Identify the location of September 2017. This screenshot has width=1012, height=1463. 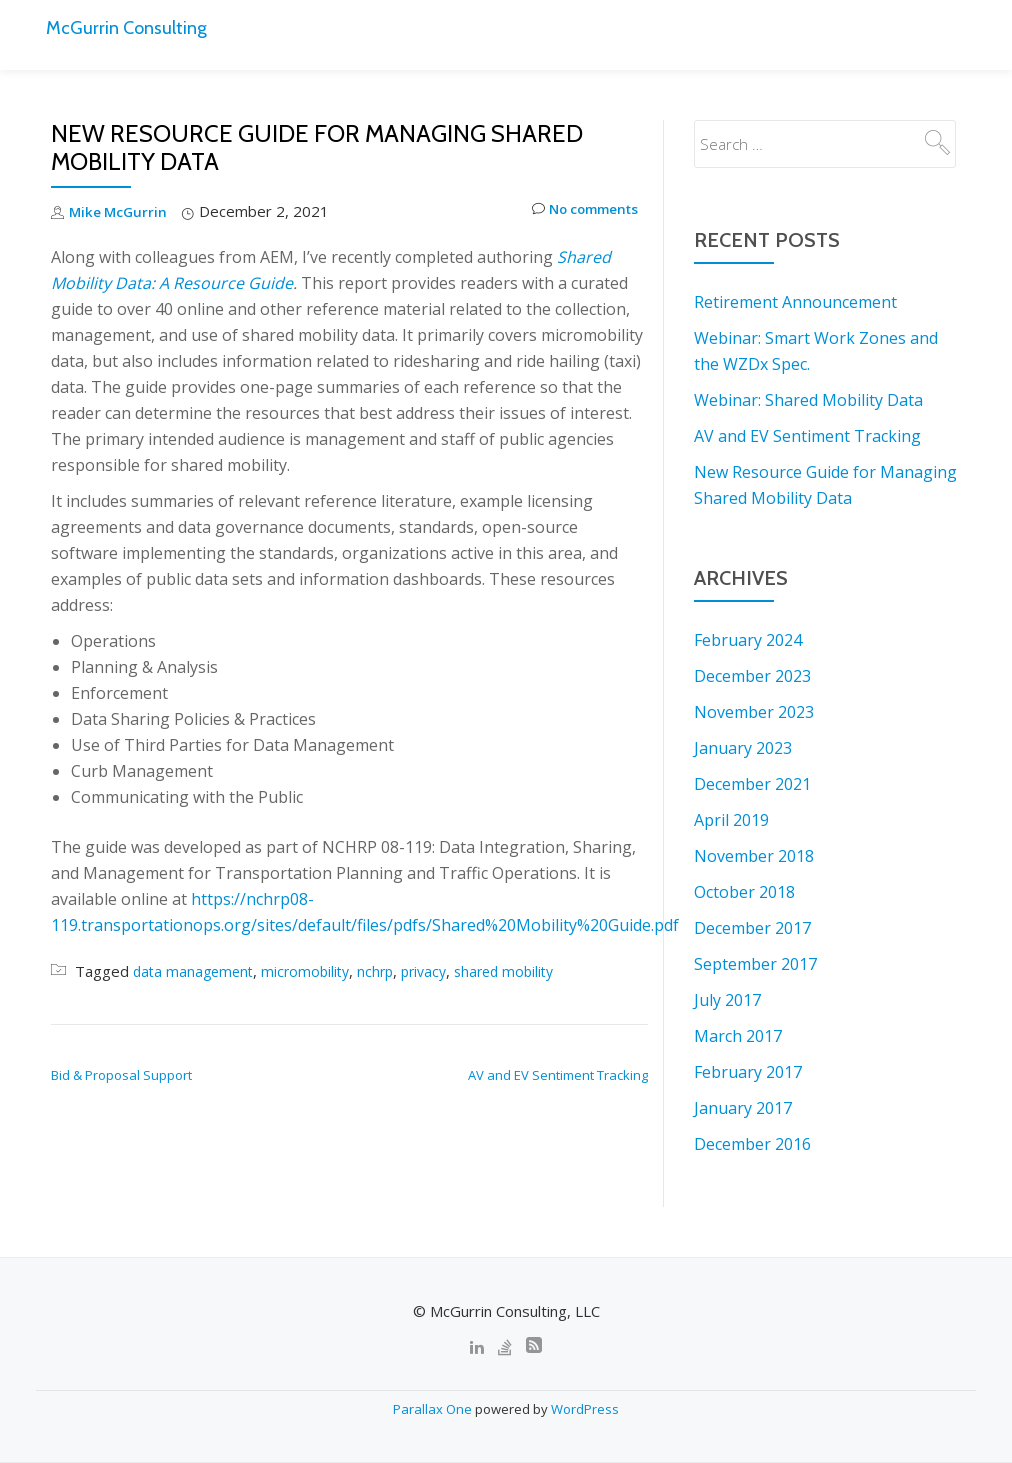
(755, 964).